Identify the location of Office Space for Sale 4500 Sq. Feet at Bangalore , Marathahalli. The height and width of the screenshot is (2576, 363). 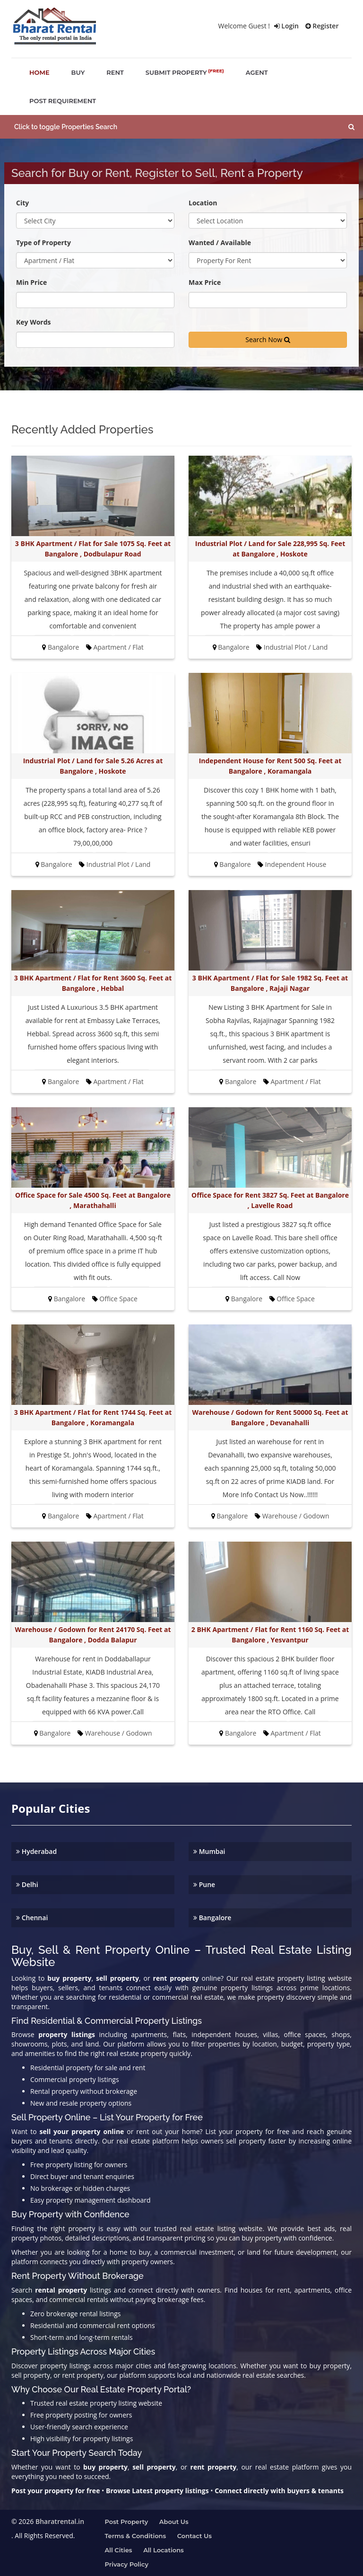
(93, 1200).